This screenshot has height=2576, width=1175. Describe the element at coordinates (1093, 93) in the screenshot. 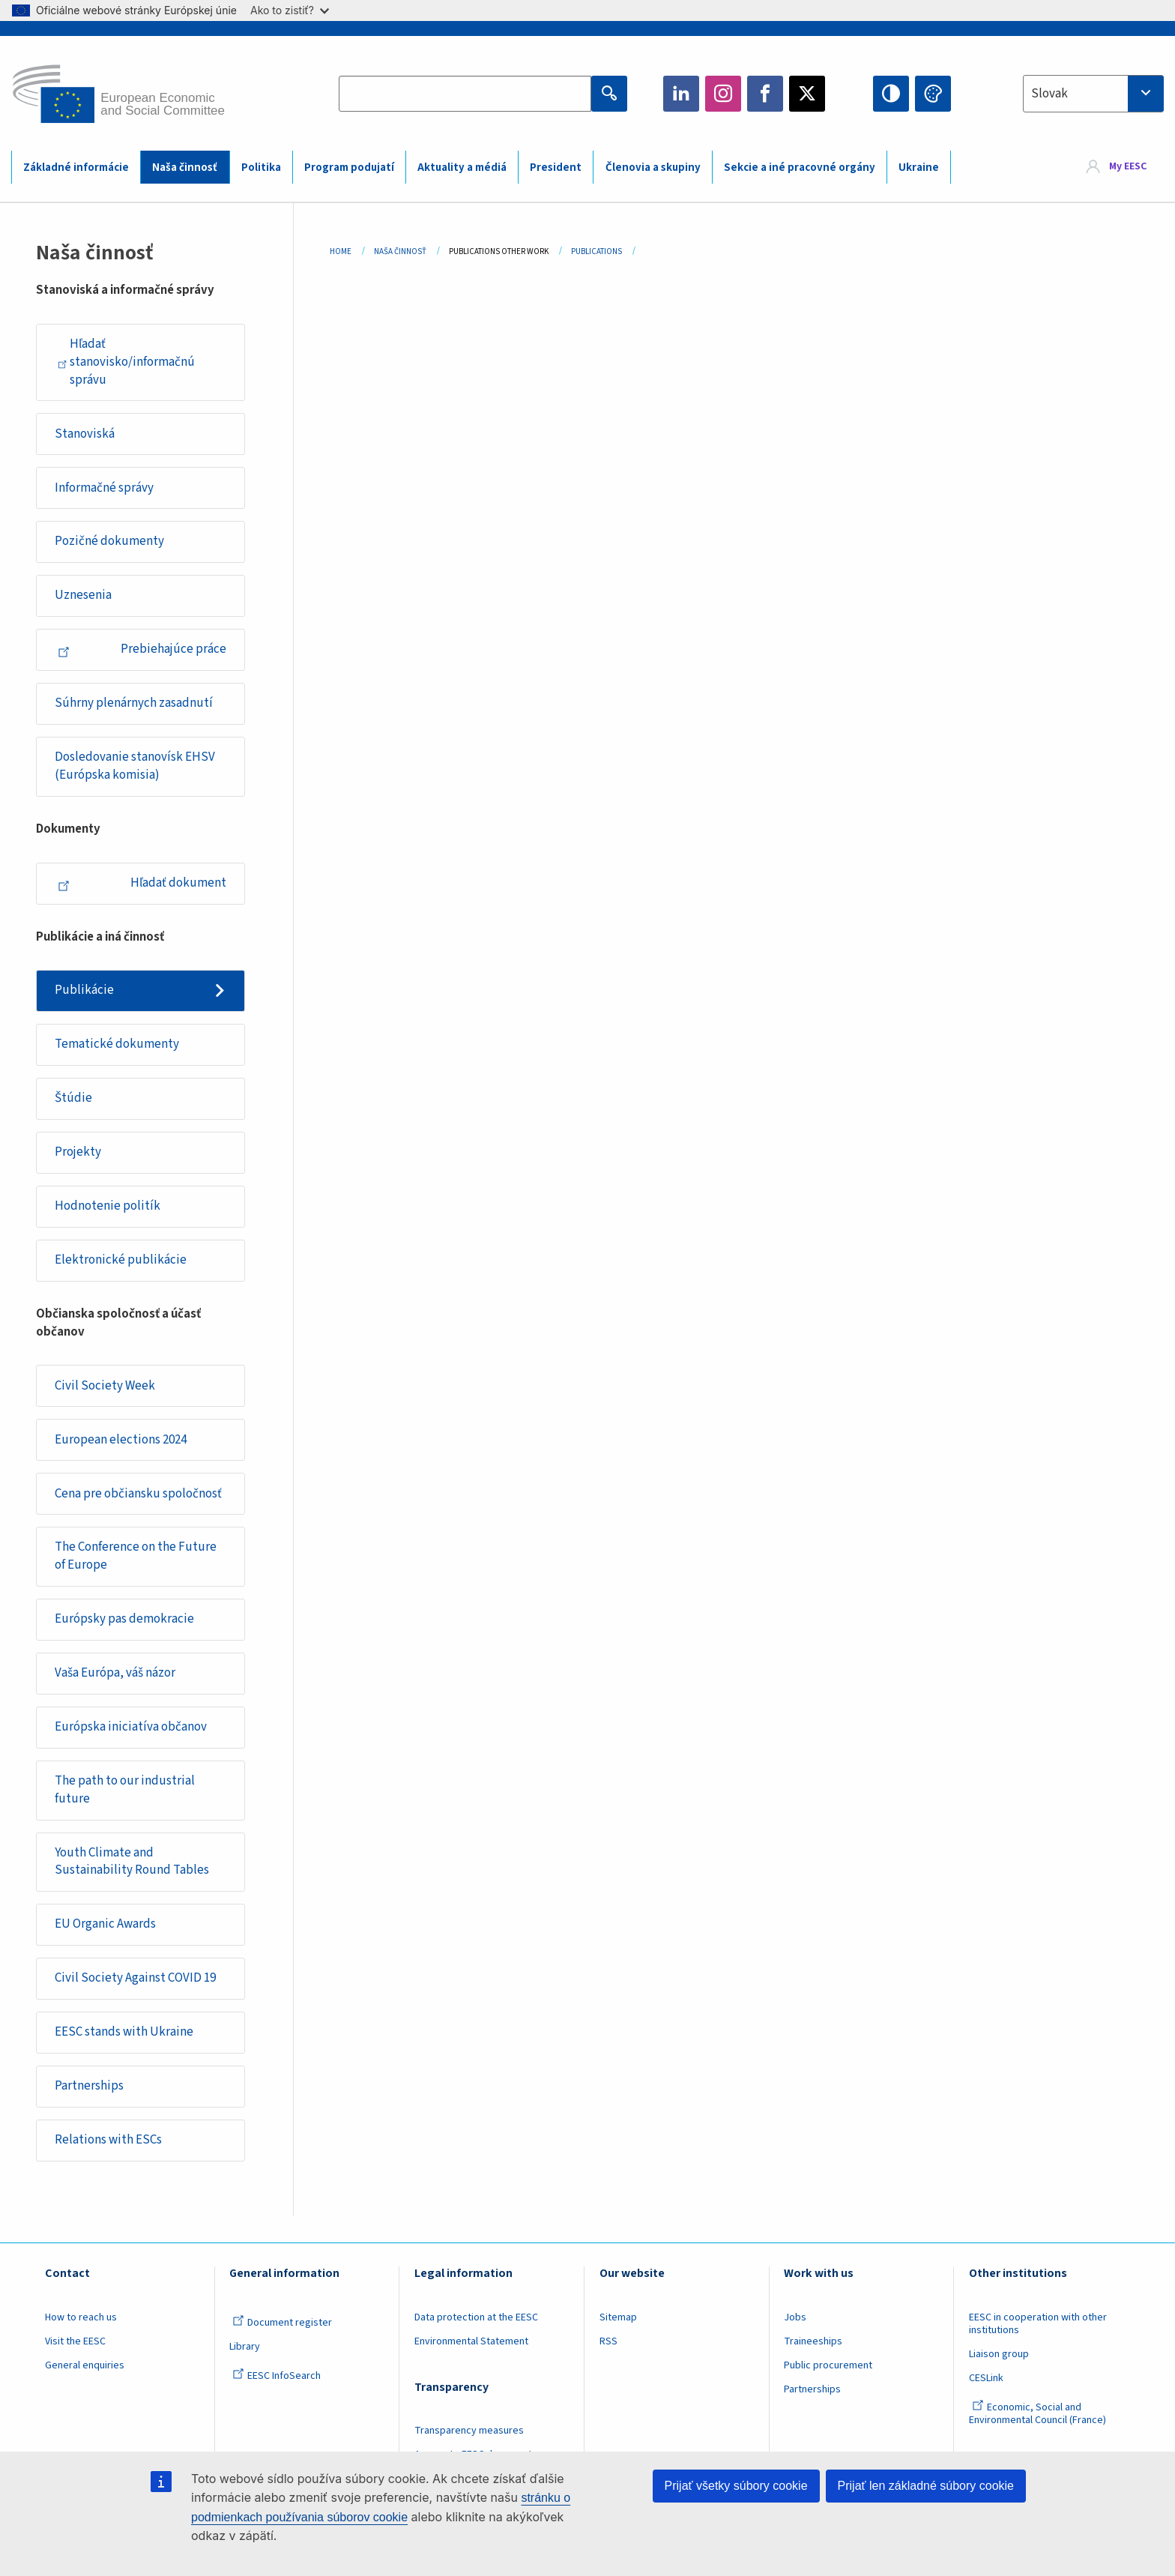

I see `[combobox]` at that location.